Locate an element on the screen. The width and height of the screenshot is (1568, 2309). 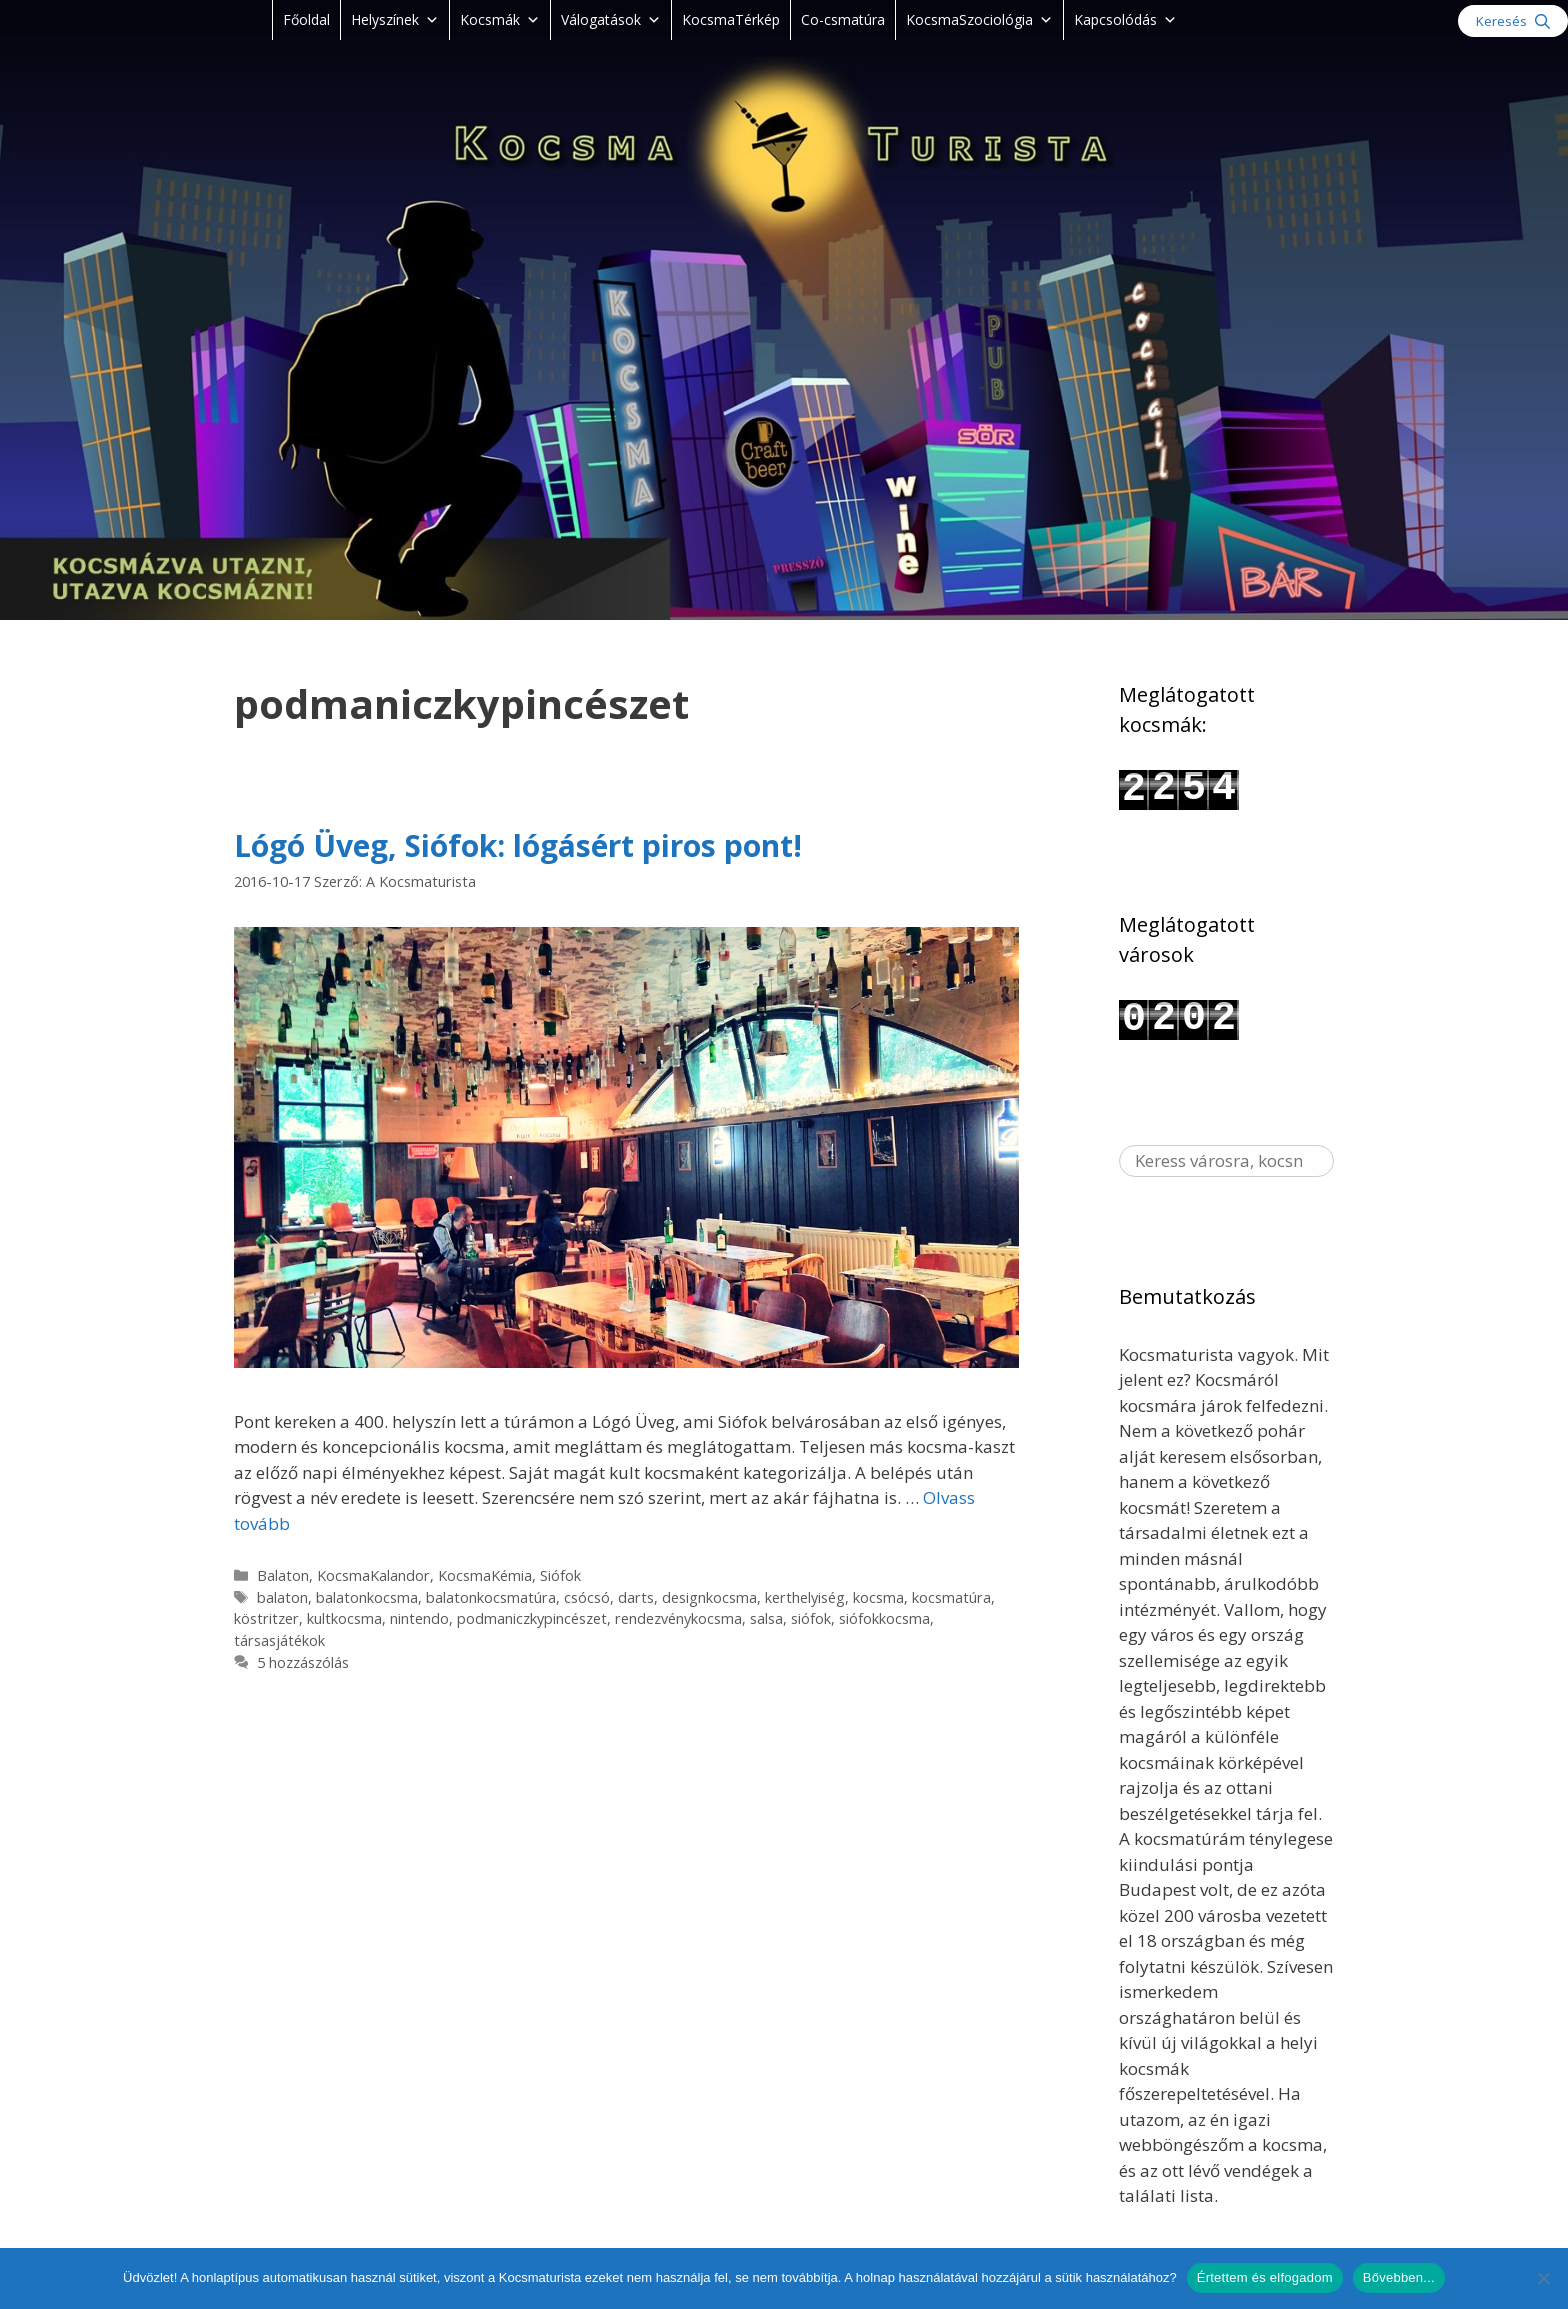
designkocsma is located at coordinates (709, 1597).